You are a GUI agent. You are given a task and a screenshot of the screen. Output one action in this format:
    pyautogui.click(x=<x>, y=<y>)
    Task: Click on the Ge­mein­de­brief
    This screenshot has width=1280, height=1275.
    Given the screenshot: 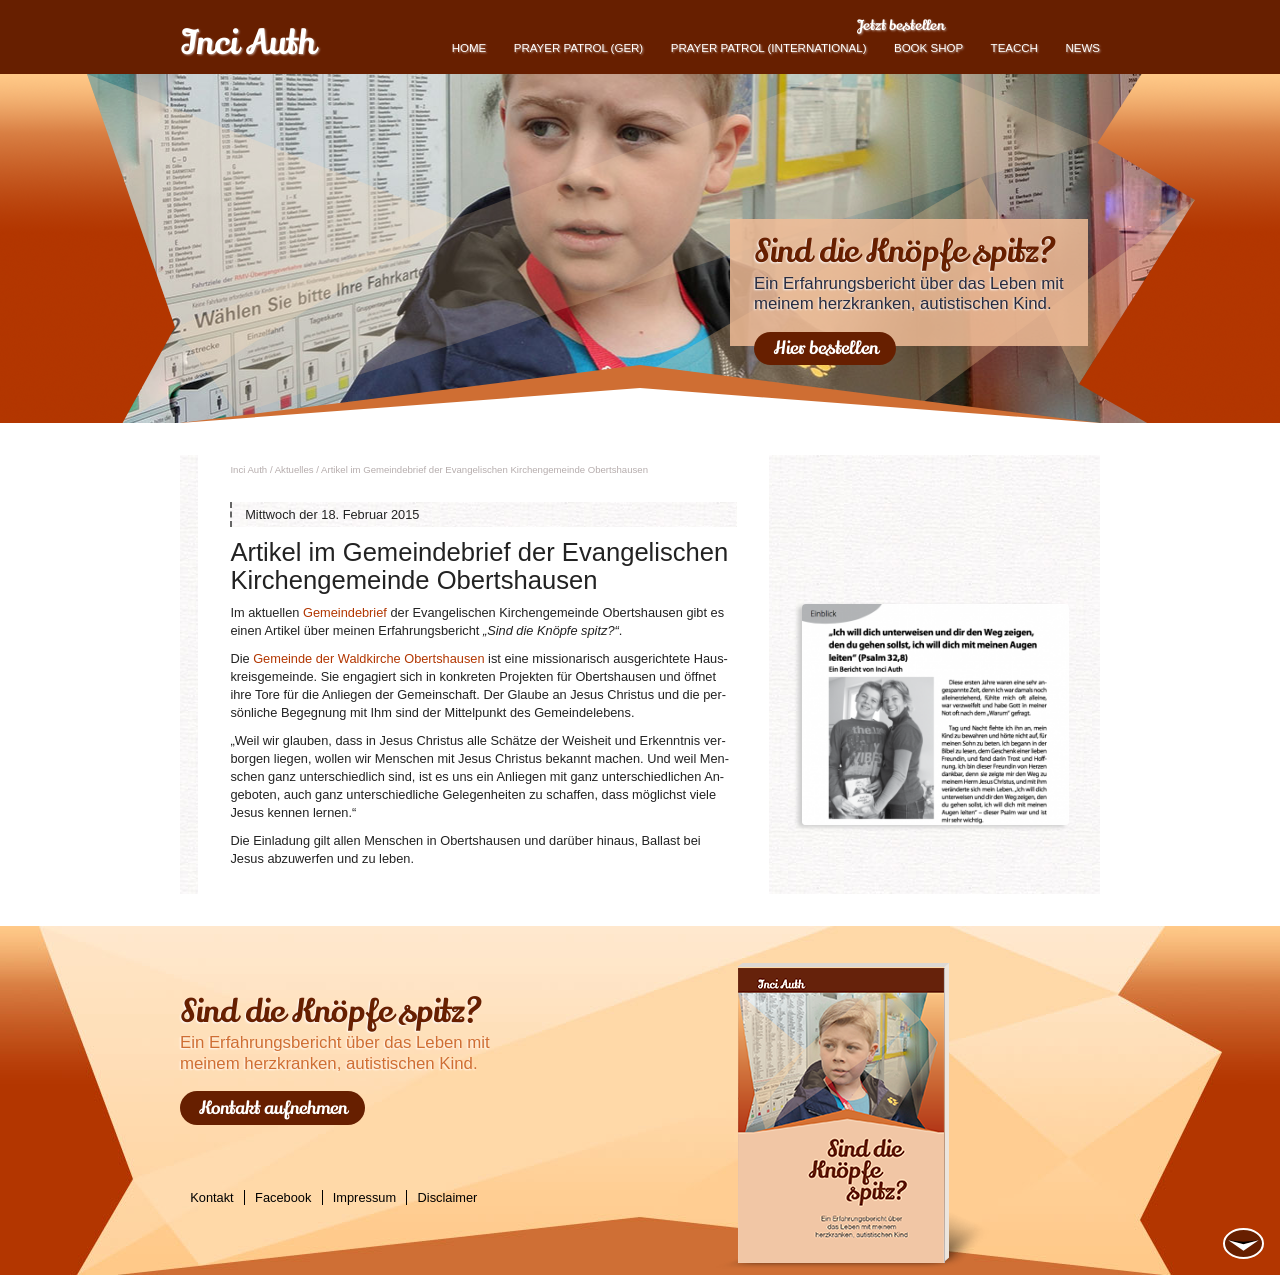 What is the action you would take?
    pyautogui.click(x=345, y=612)
    